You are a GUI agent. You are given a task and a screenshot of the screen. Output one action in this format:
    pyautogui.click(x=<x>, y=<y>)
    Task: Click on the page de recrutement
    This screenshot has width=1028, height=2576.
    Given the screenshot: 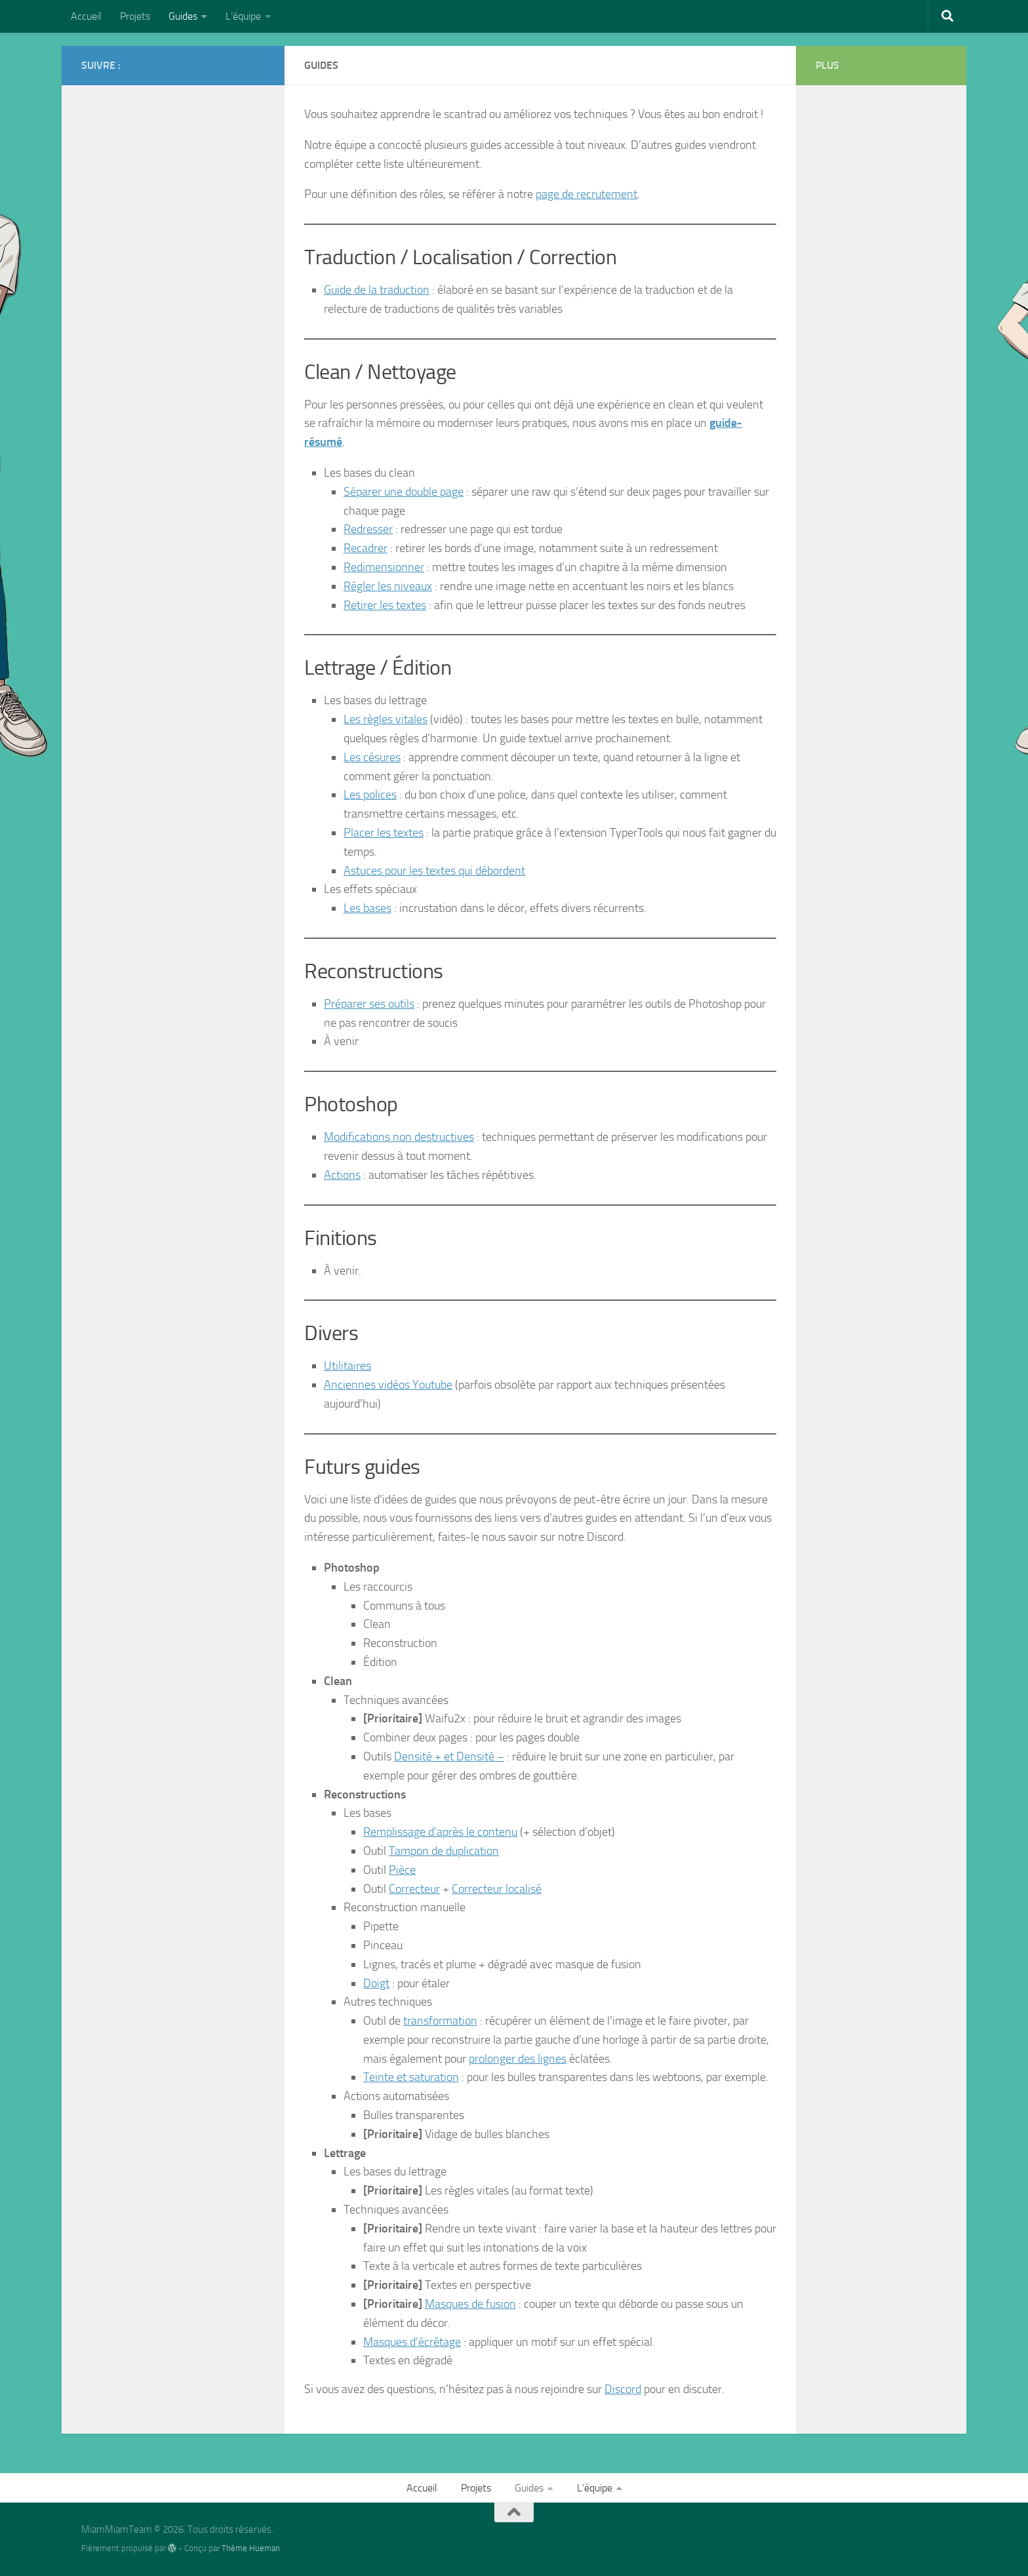 What is the action you would take?
    pyautogui.click(x=586, y=194)
    